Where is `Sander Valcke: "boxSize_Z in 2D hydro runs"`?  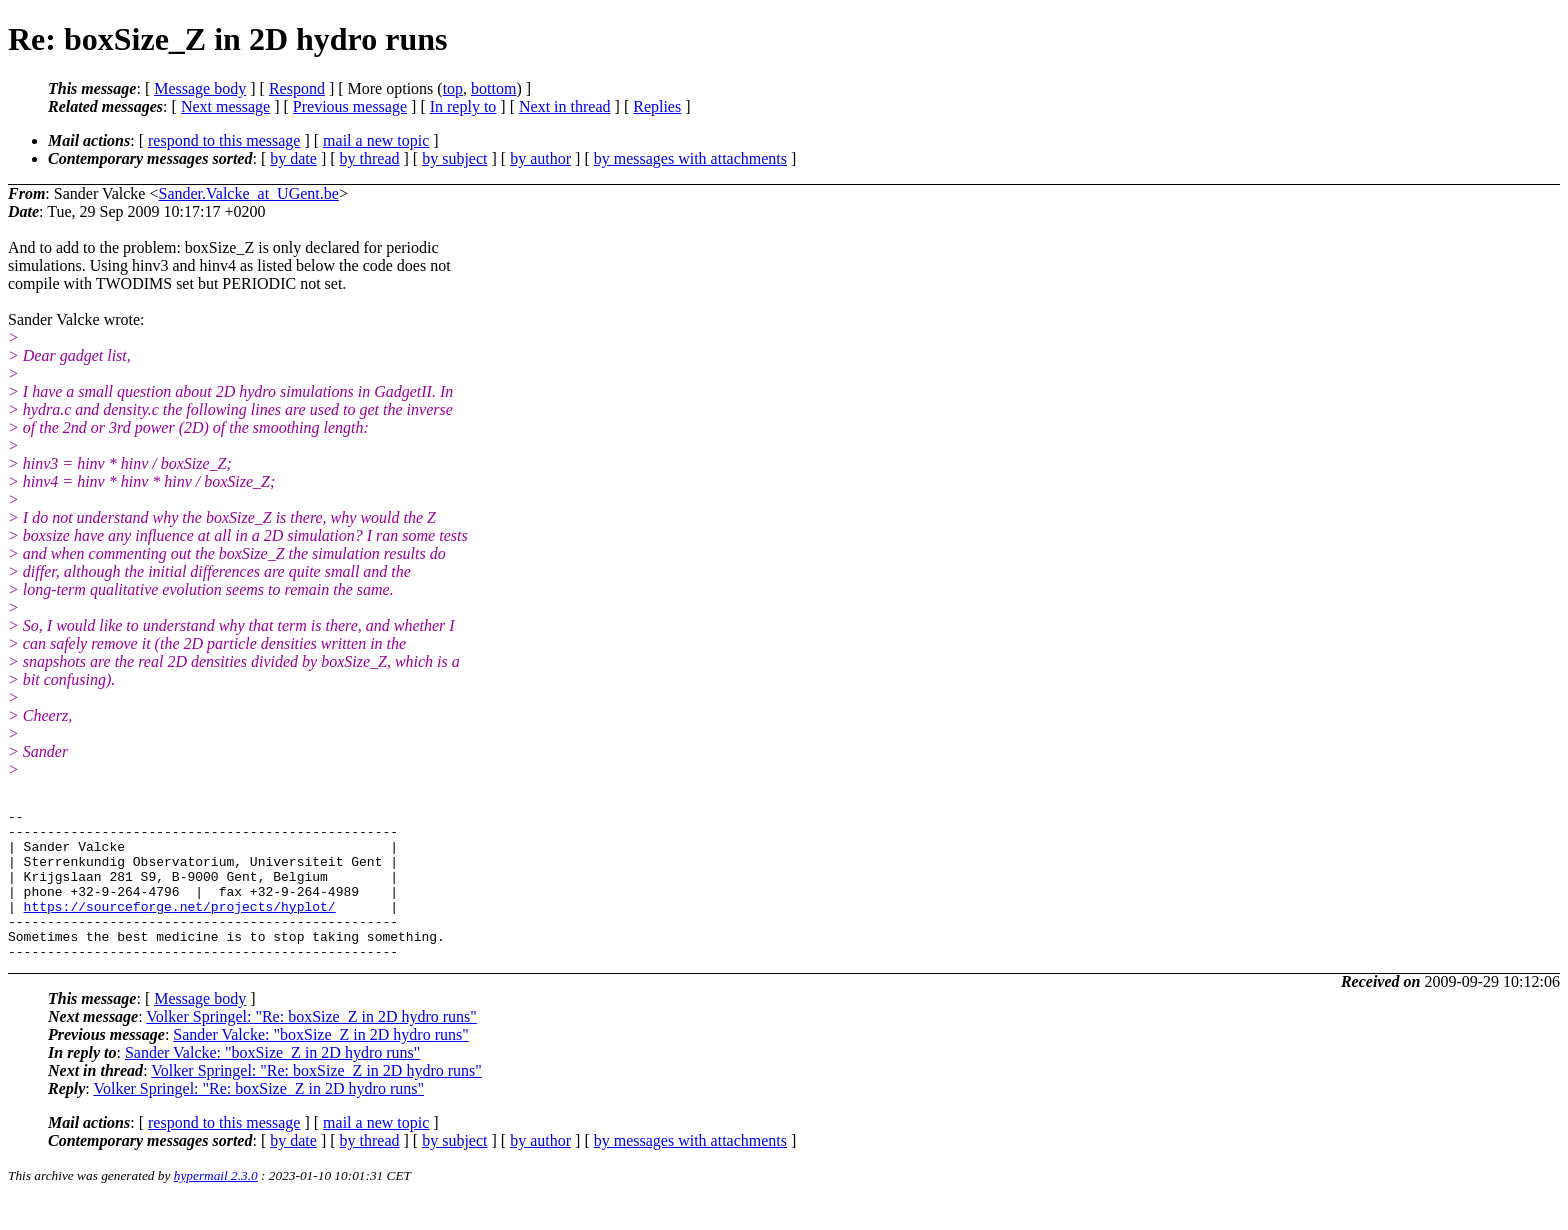 Sander Valcke: "boxSize_Z in 2D hydro runs" is located at coordinates (320, 1064).